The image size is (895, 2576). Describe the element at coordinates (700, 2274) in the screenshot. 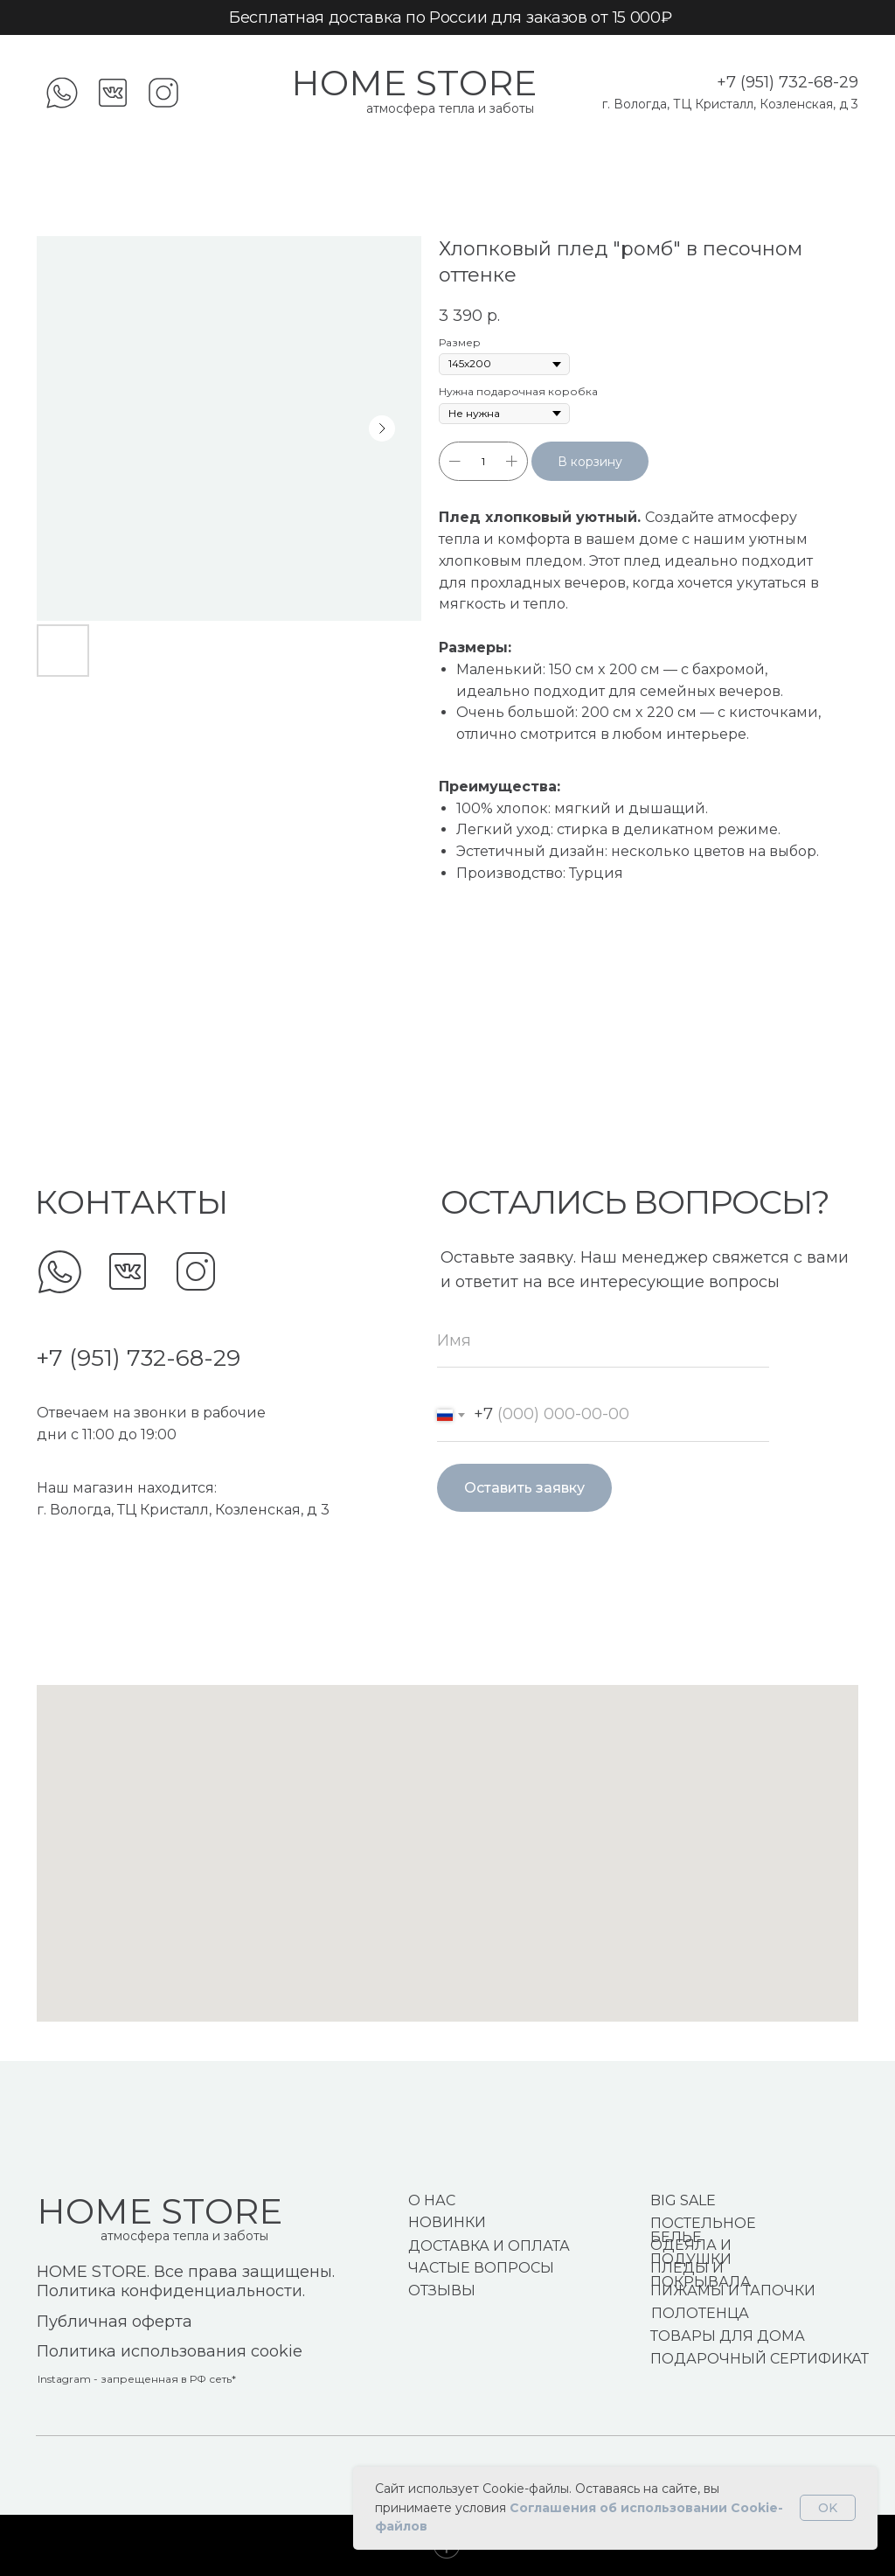

I see `ПЛЕДЫ И ПОКРЫВАЛА` at that location.